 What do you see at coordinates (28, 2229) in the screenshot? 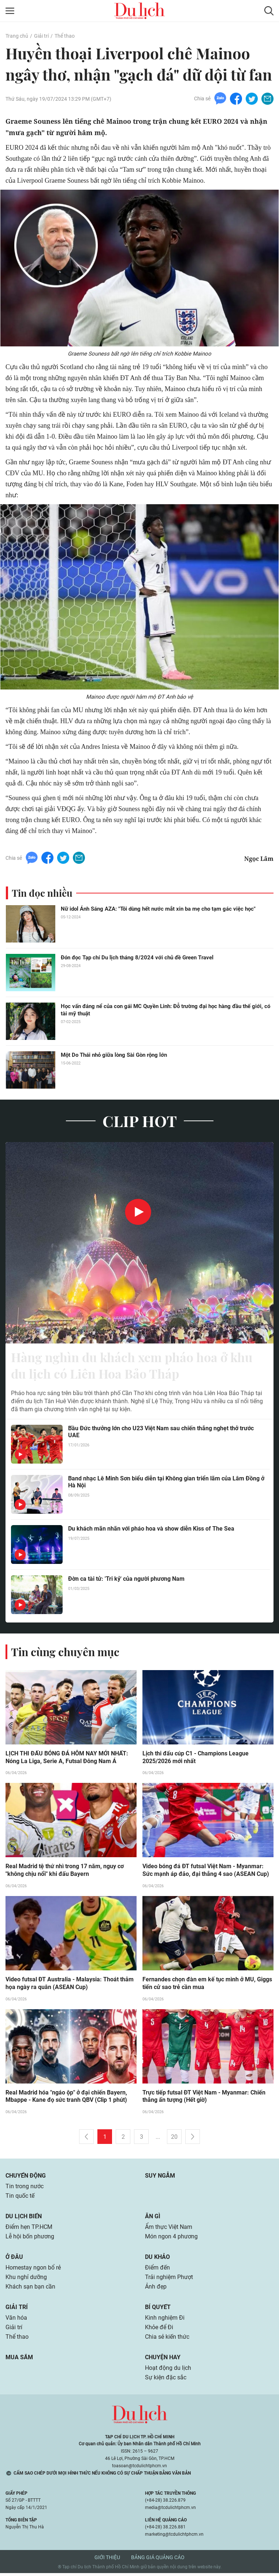
I see `Điểm hẹn TP.HCM` at bounding box center [28, 2229].